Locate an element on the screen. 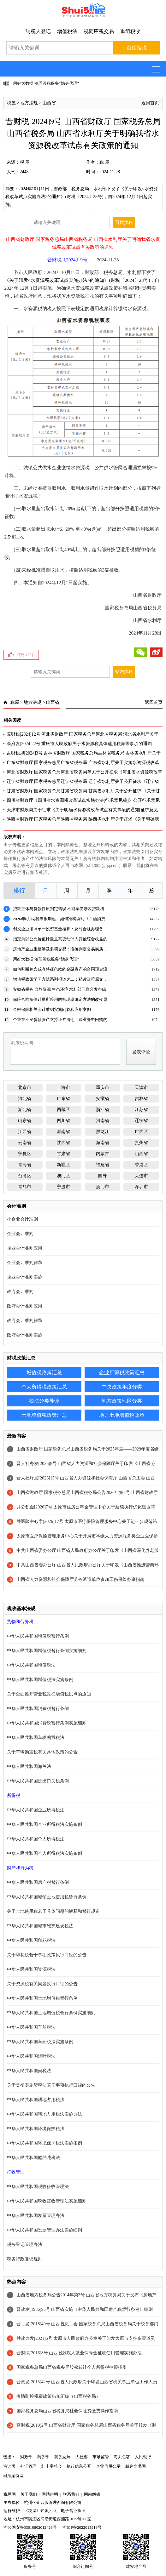 The height and width of the screenshot is (2576, 166). 税法分类导读 is located at coordinates (44, 1401).